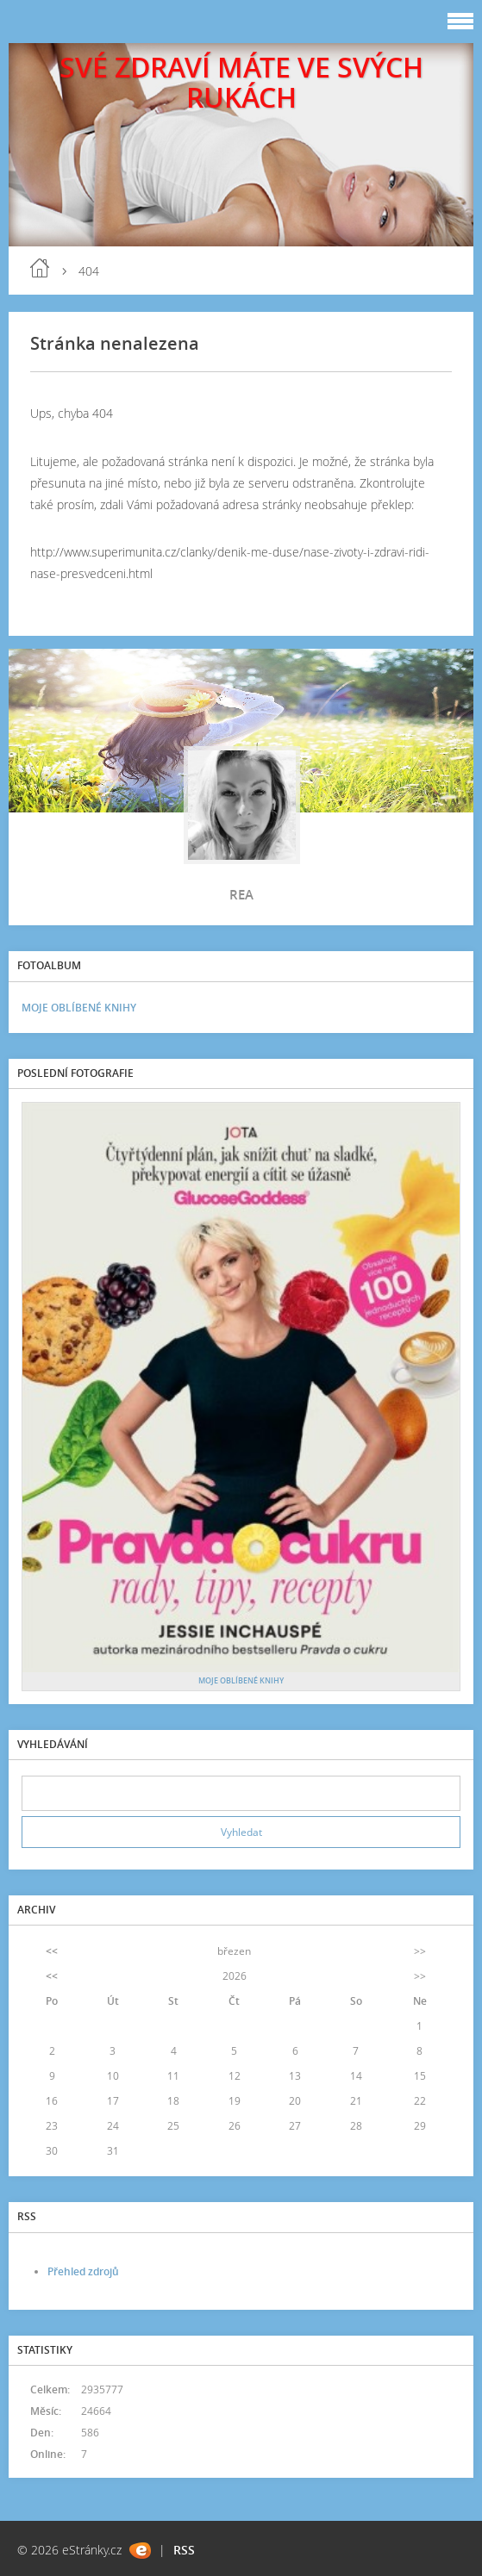 This screenshot has height=2576, width=482. I want to click on RSS, so click(184, 2550).